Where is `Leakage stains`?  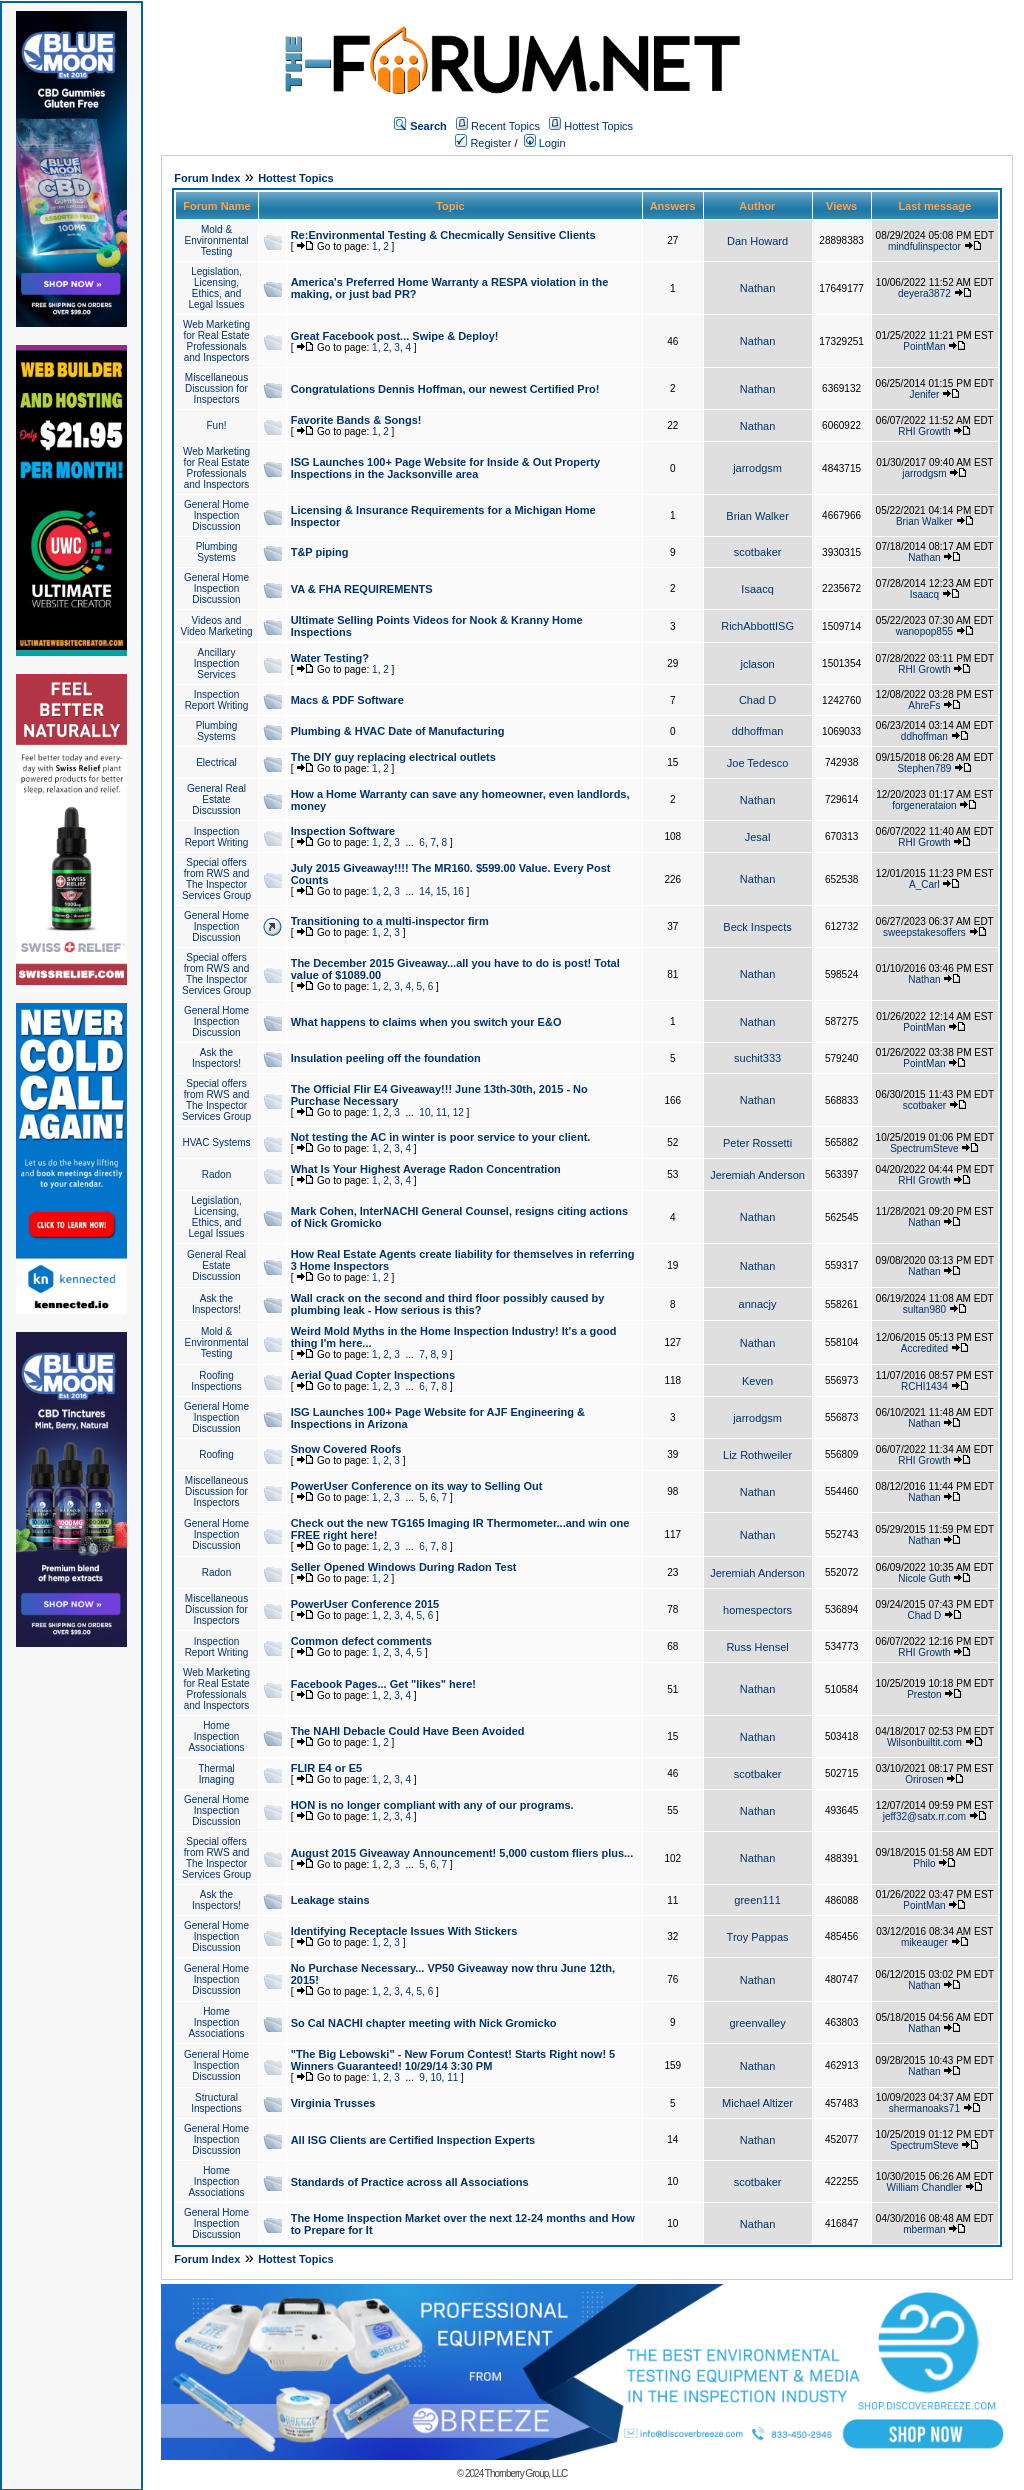 Leakage stains is located at coordinates (330, 1900).